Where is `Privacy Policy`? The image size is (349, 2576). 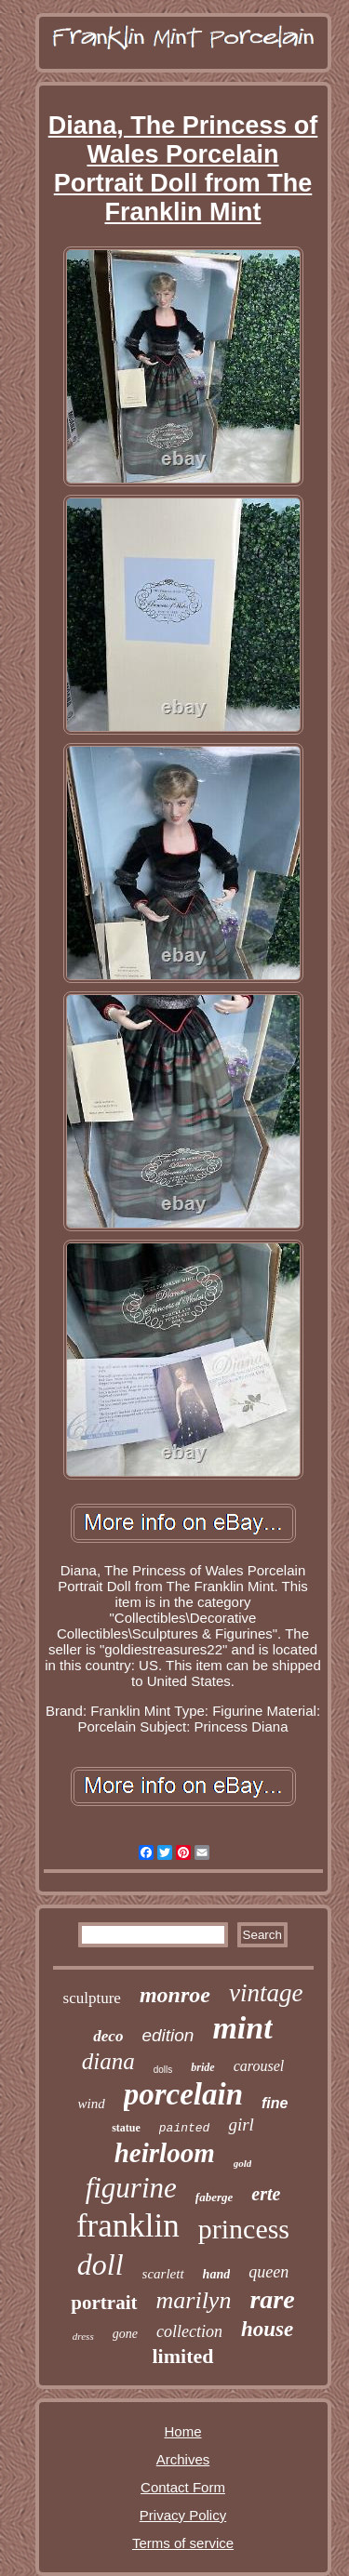 Privacy Policy is located at coordinates (183, 2515).